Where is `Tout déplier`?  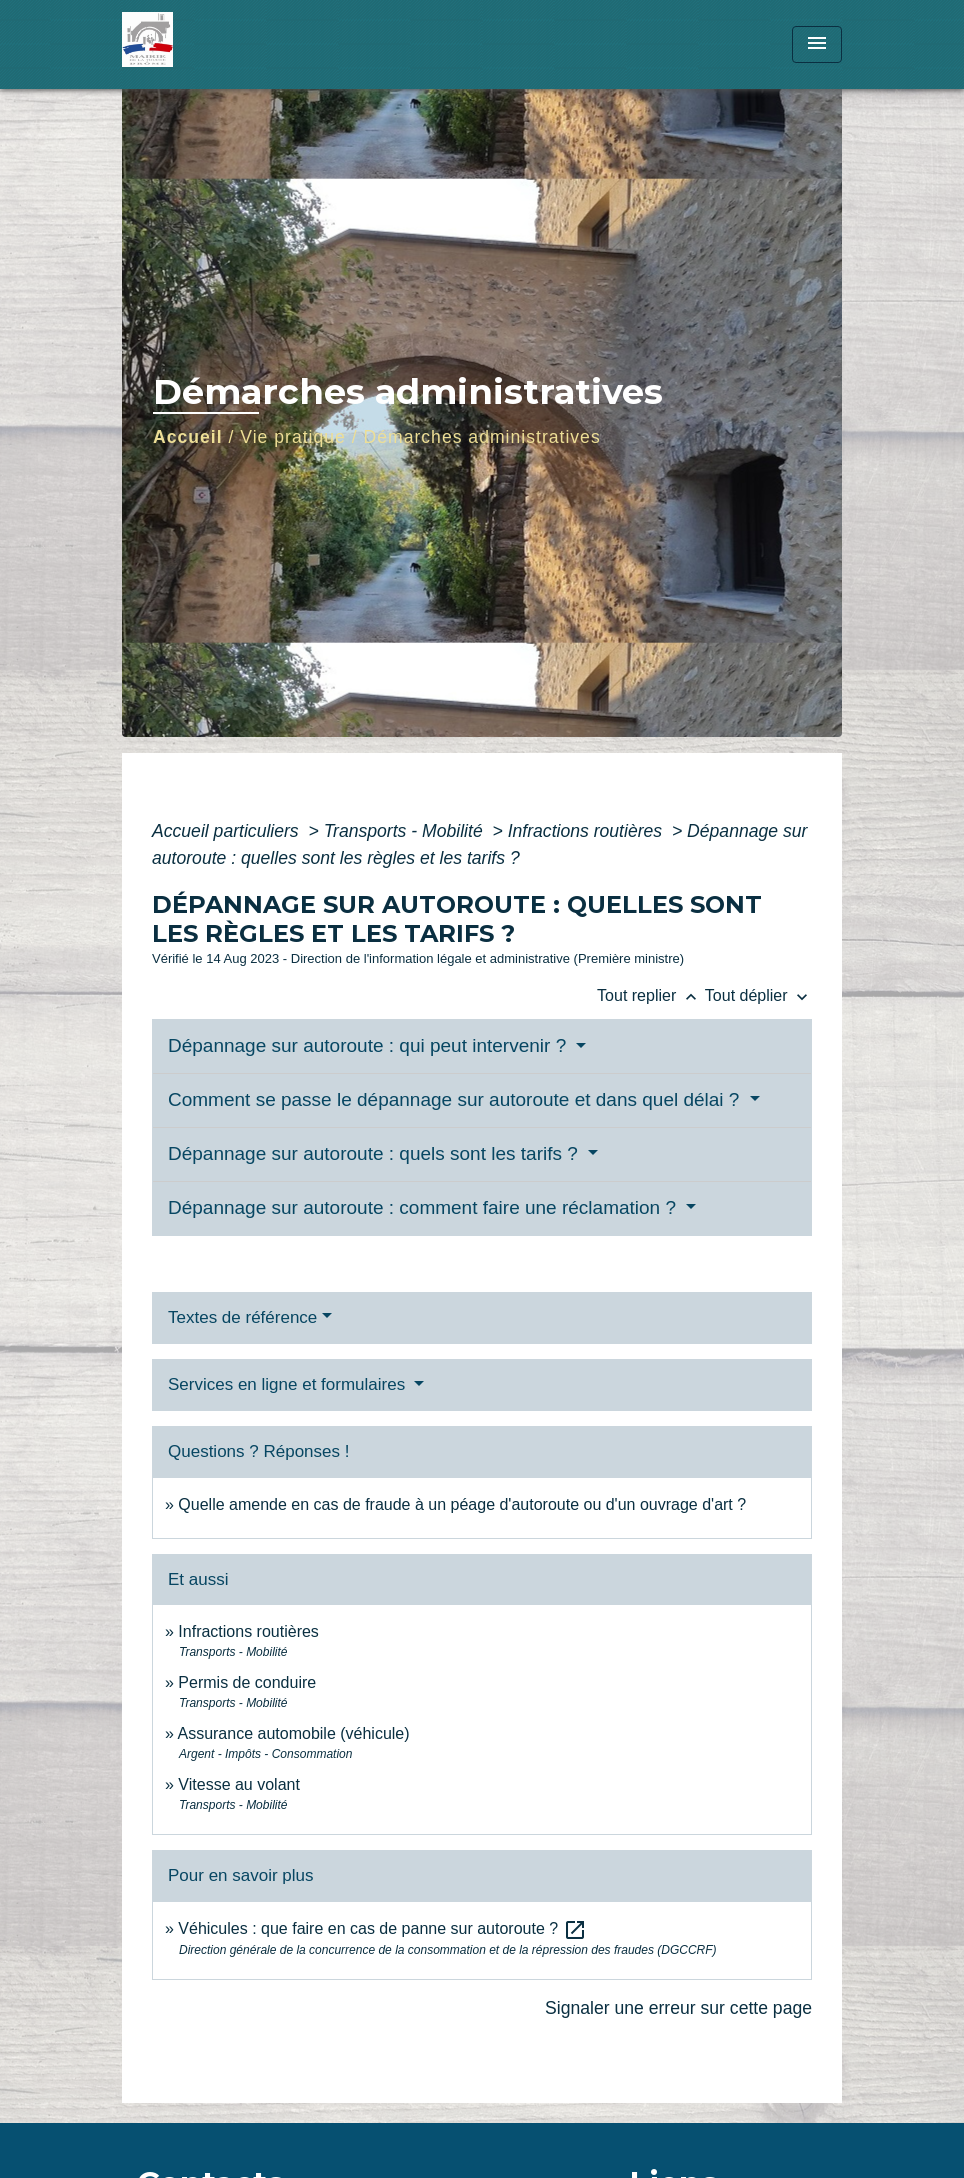
Tout déplier is located at coordinates (758, 995).